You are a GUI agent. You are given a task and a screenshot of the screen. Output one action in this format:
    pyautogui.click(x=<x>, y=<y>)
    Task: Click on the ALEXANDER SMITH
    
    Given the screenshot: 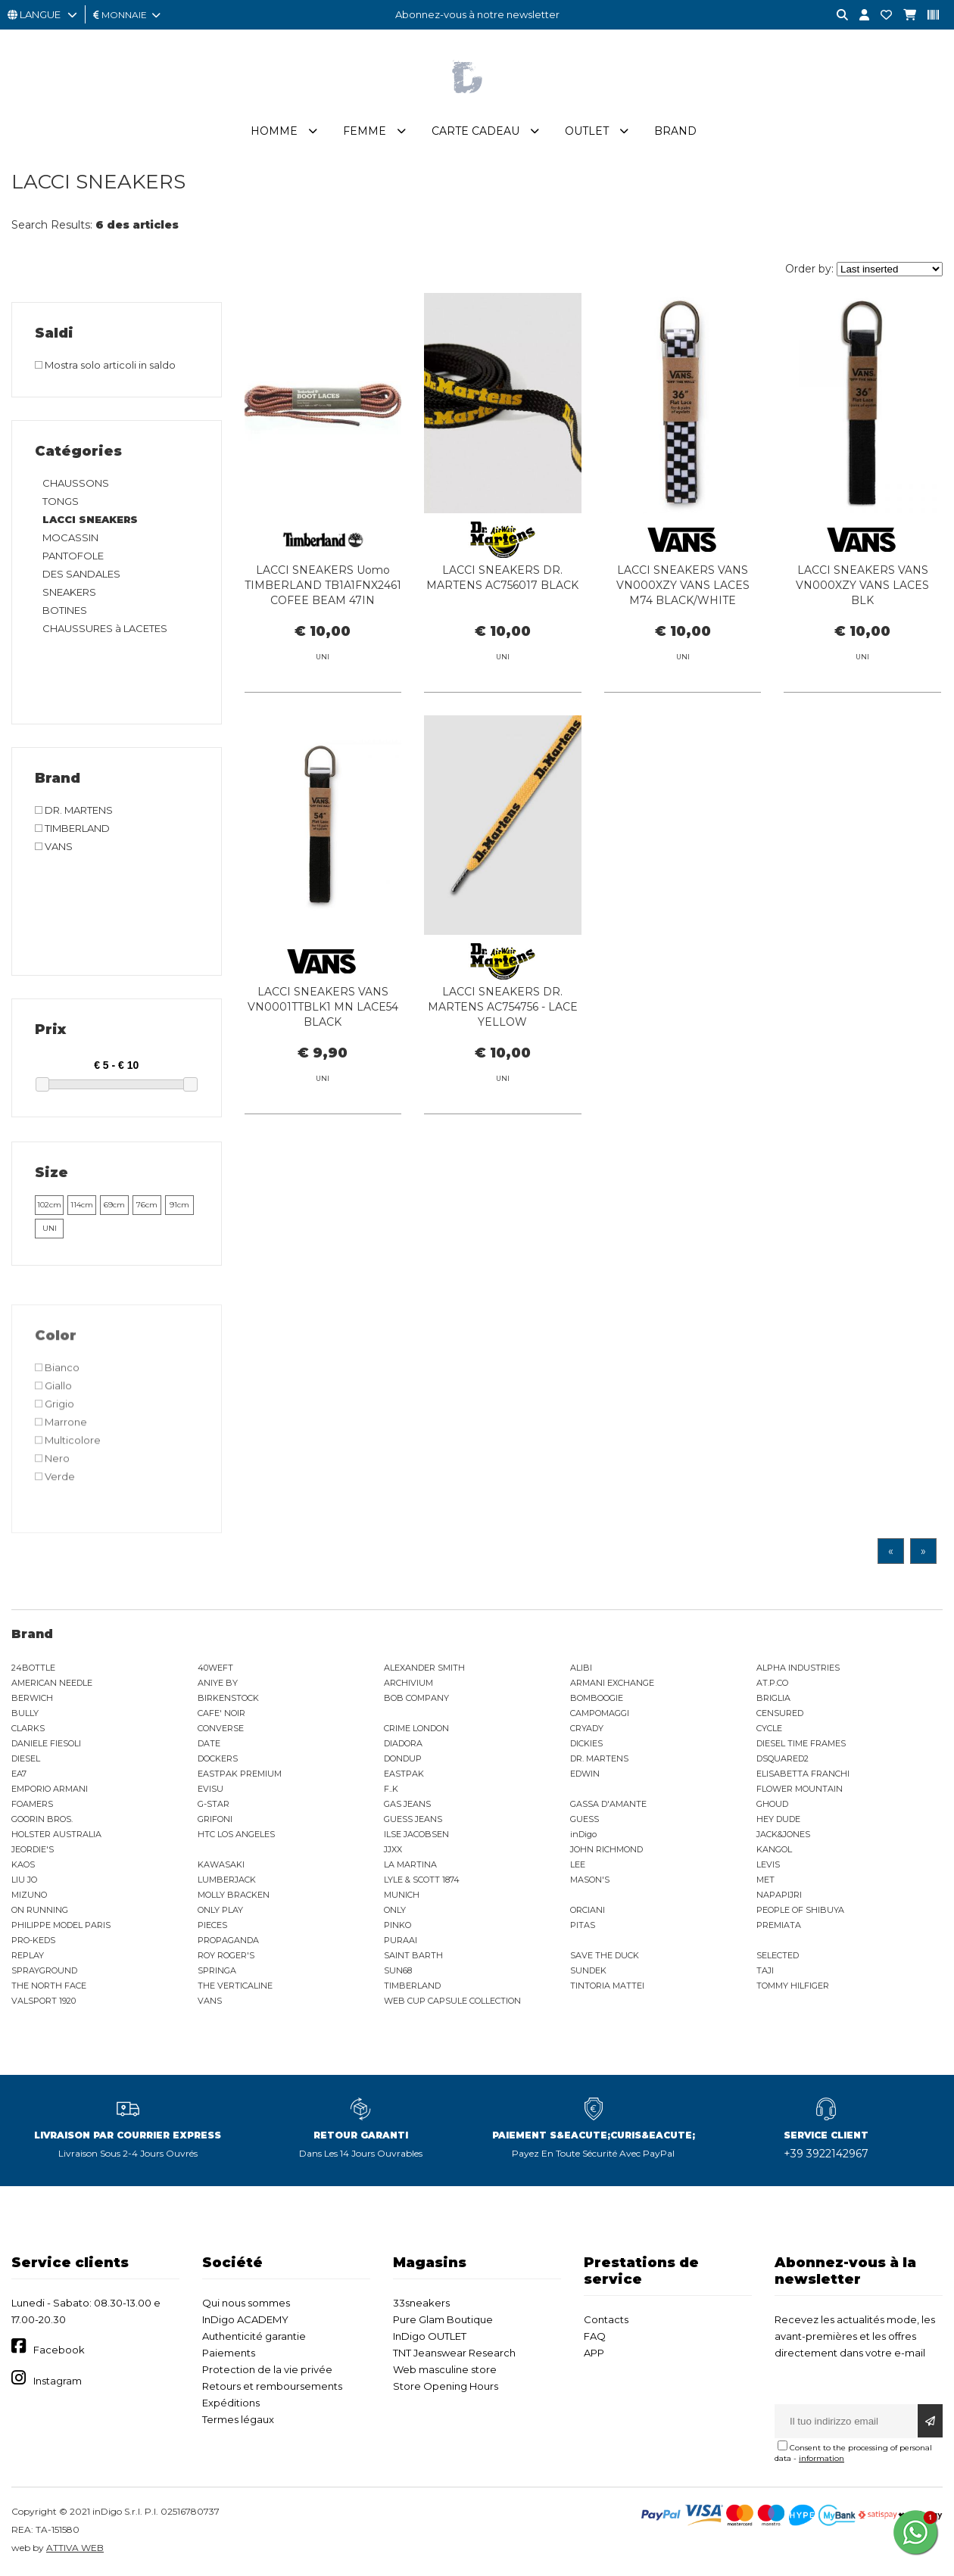 What is the action you would take?
    pyautogui.click(x=424, y=1667)
    